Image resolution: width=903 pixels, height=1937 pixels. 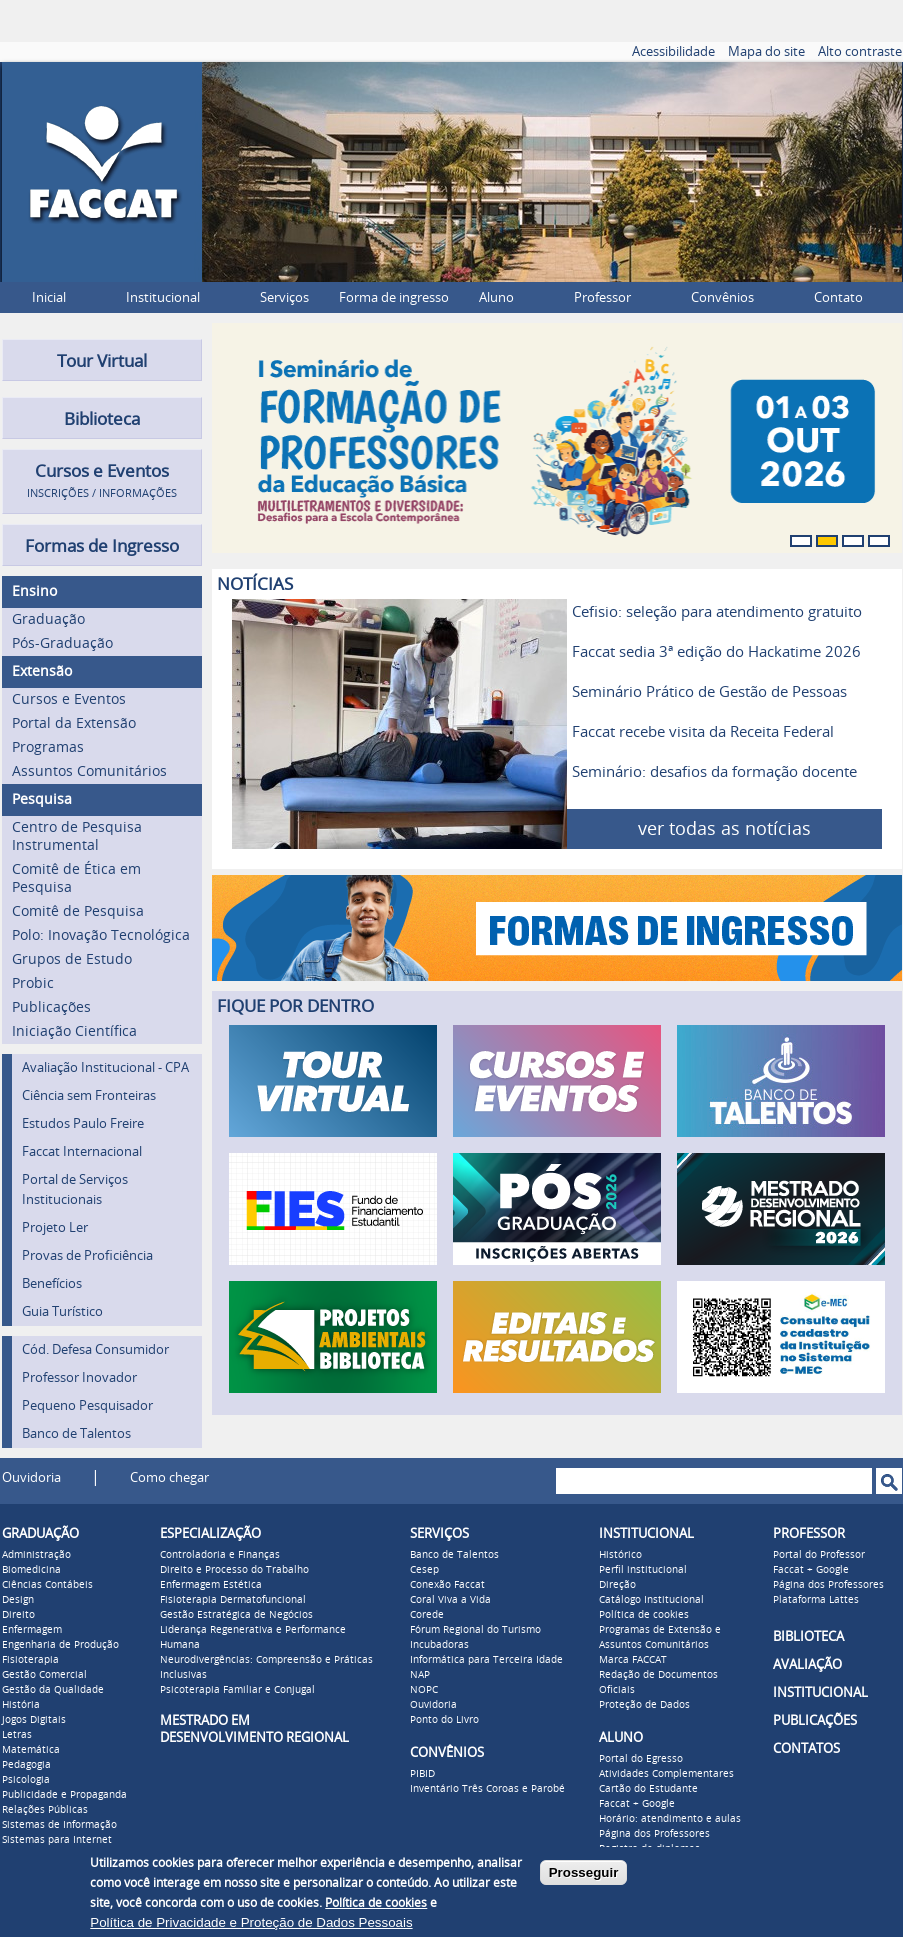 I want to click on Inicial, so click(x=49, y=297).